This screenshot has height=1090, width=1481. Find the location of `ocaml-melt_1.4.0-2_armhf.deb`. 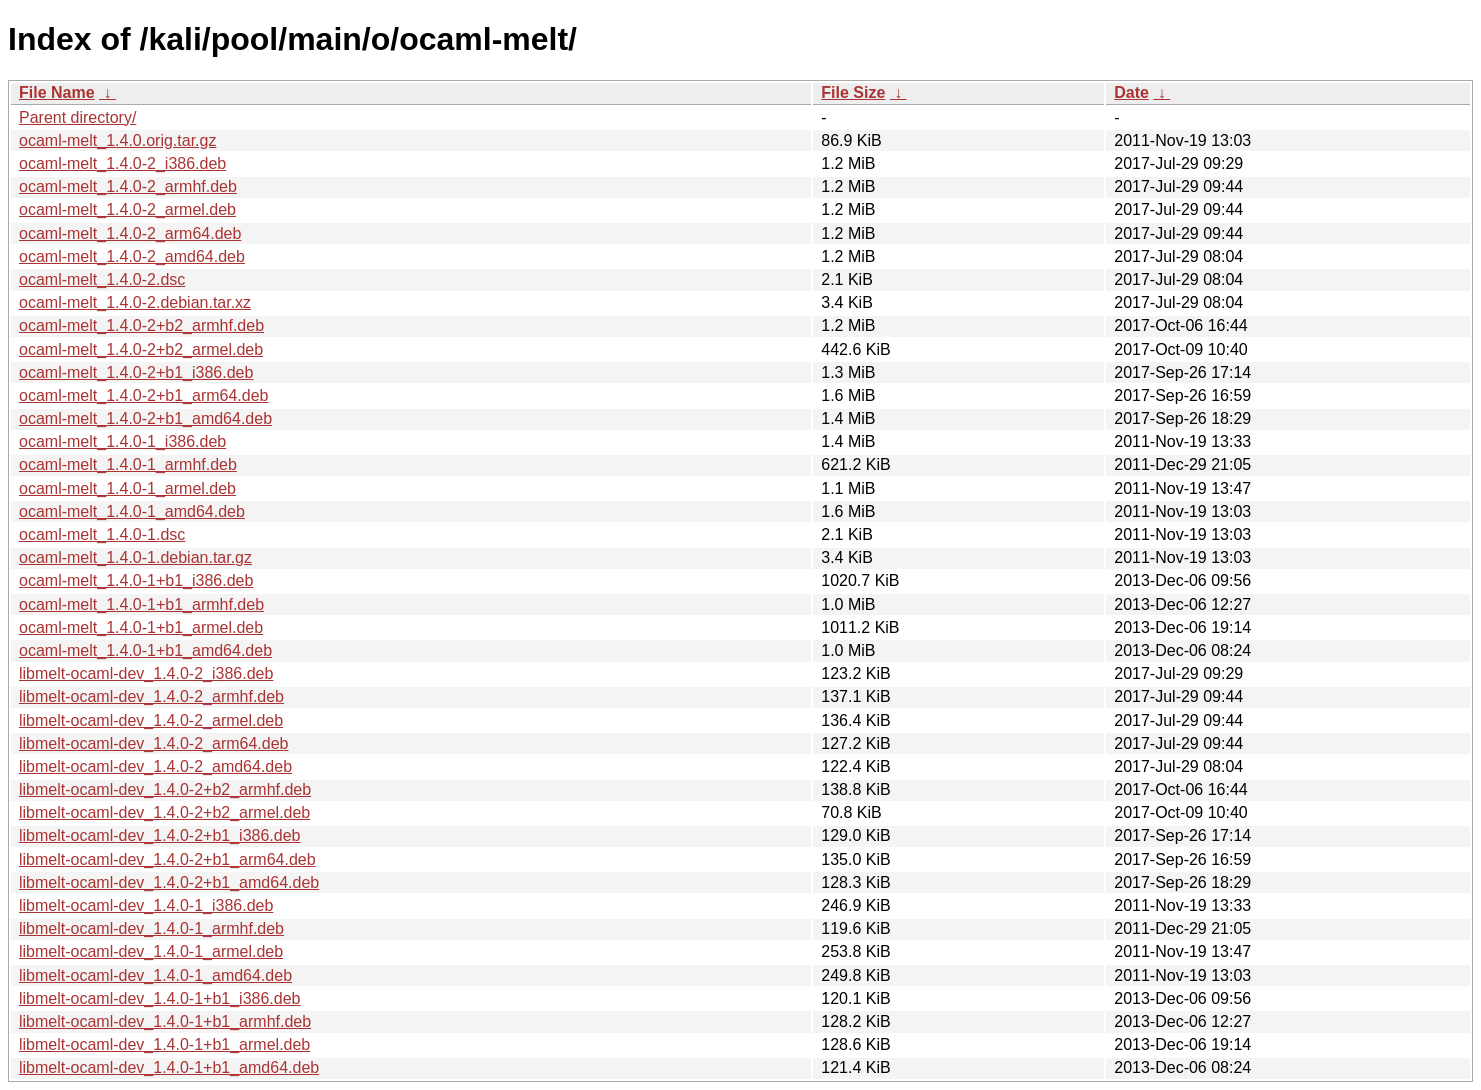

ocaml-melt_1.4.0-2_armhf.deb is located at coordinates (128, 186).